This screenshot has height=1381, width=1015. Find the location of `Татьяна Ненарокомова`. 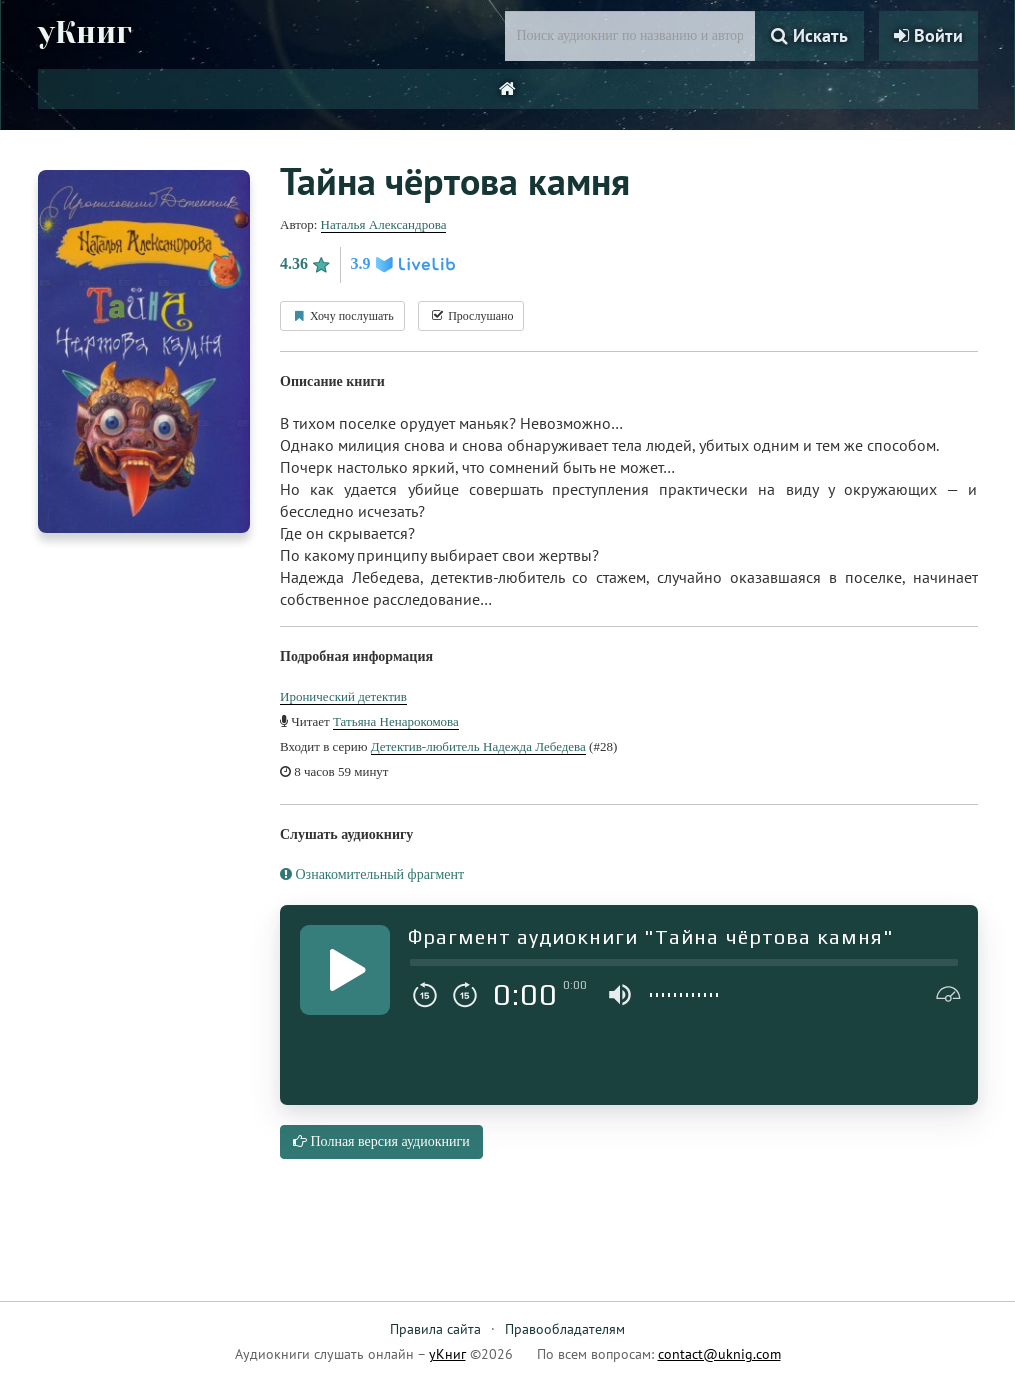

Татьяна Ненарокомова is located at coordinates (396, 721).